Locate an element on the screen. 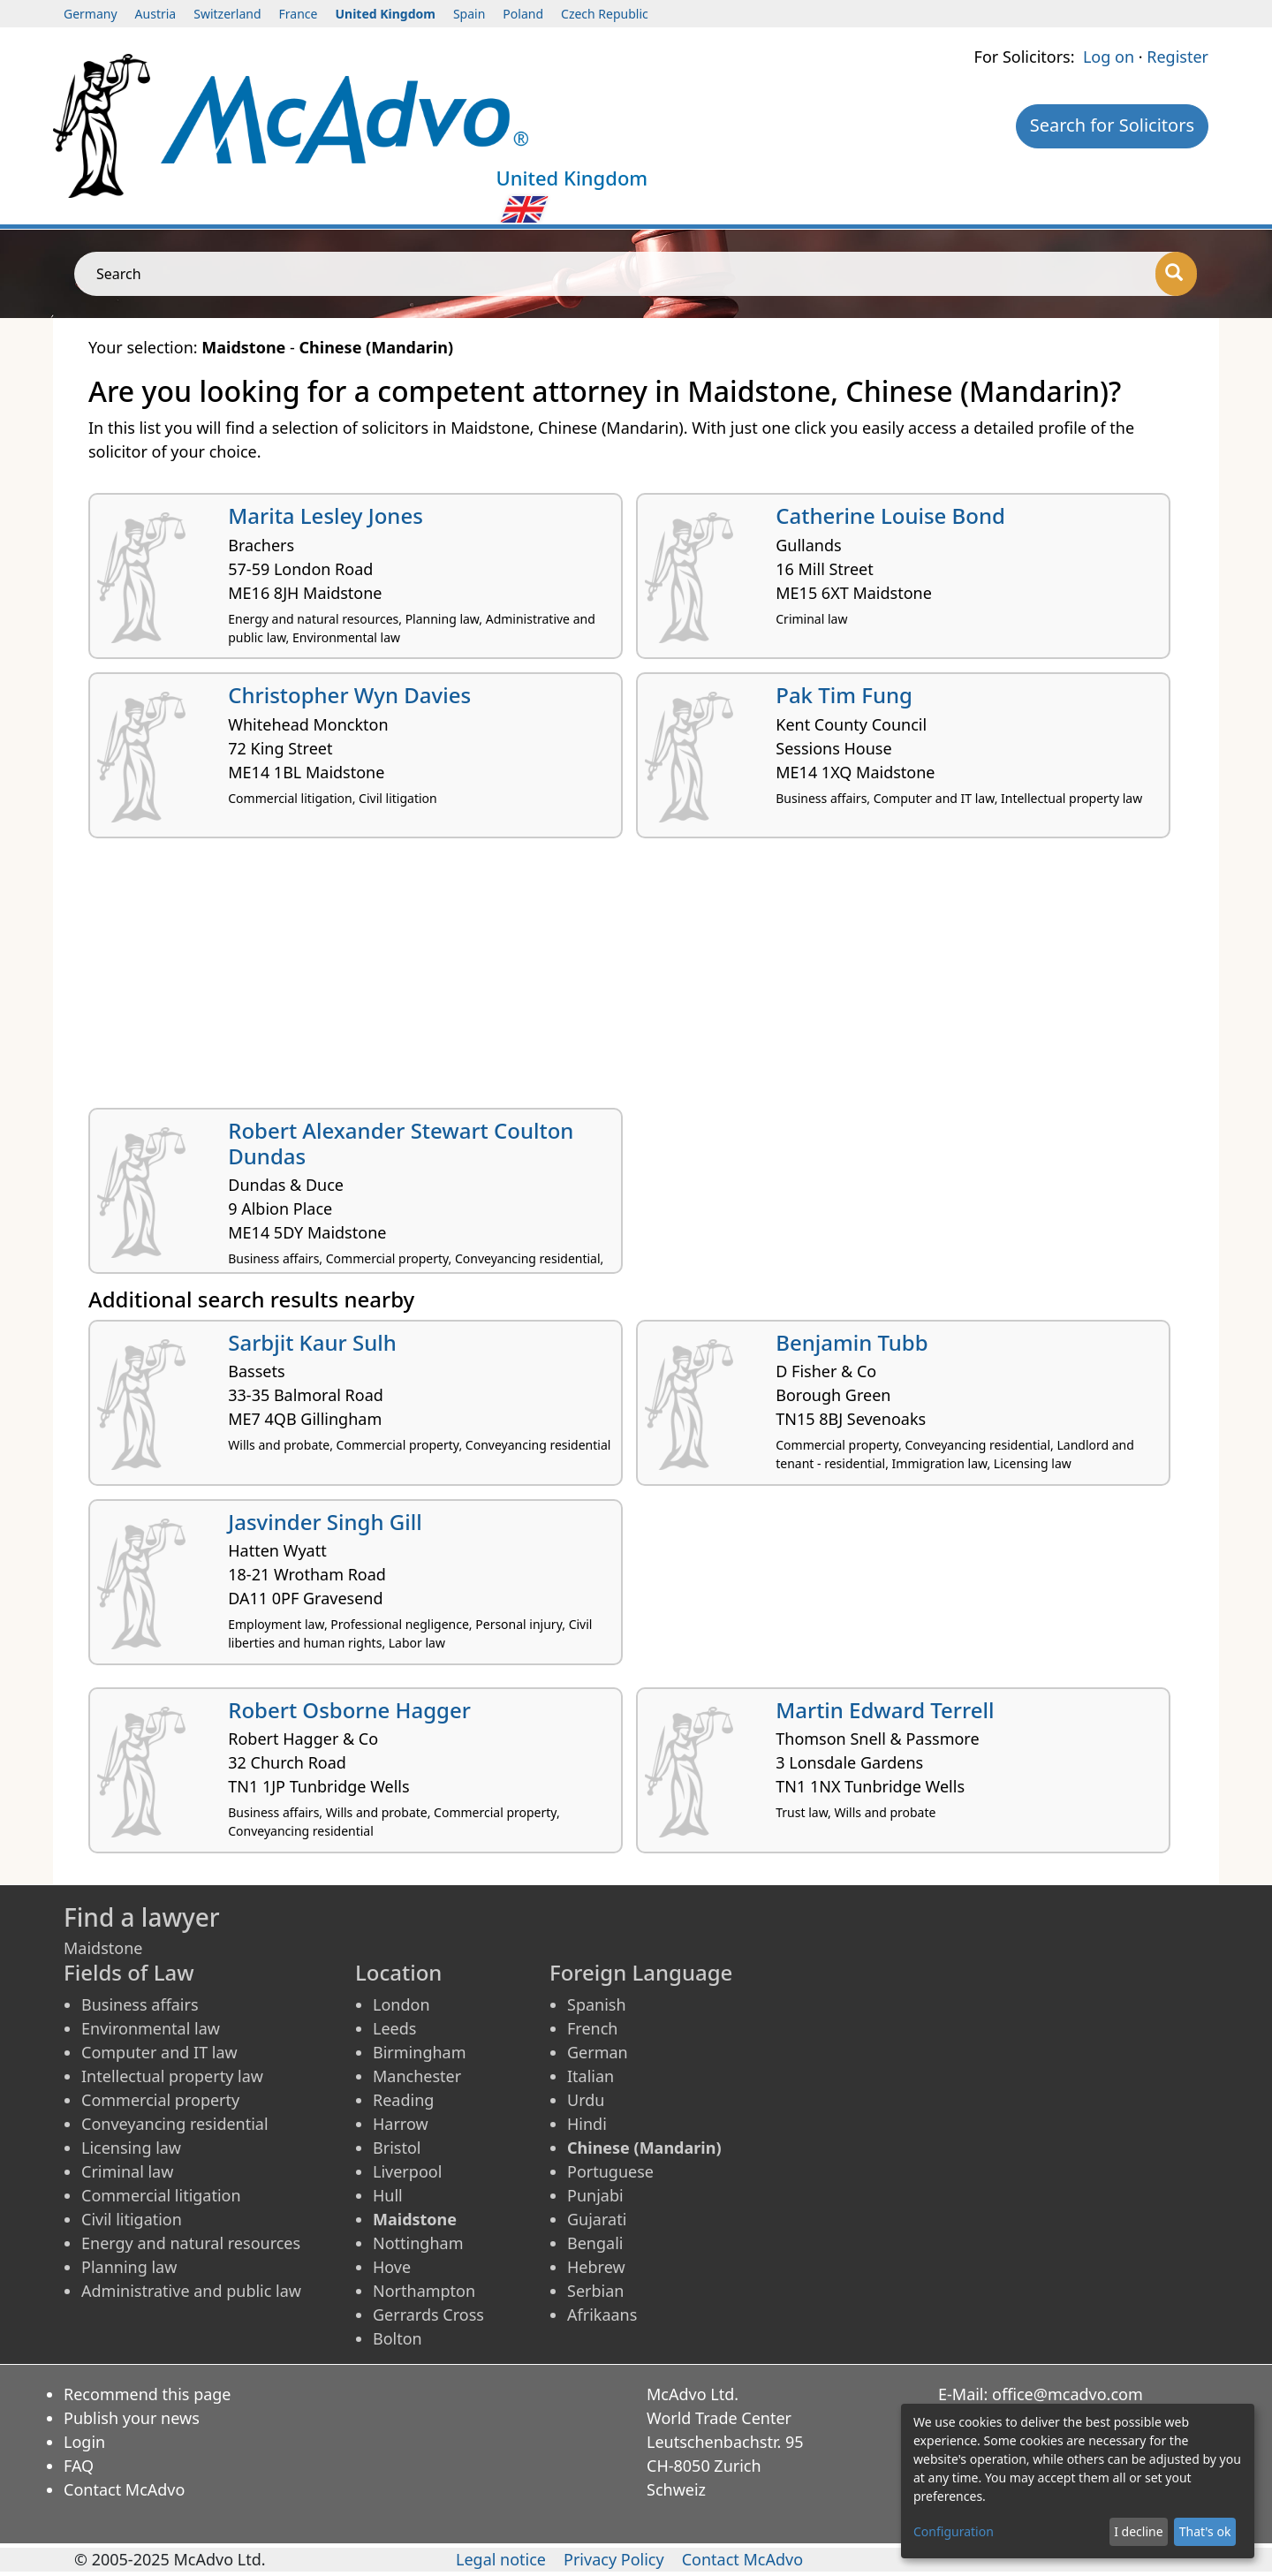  Nottingham is located at coordinates (418, 2243).